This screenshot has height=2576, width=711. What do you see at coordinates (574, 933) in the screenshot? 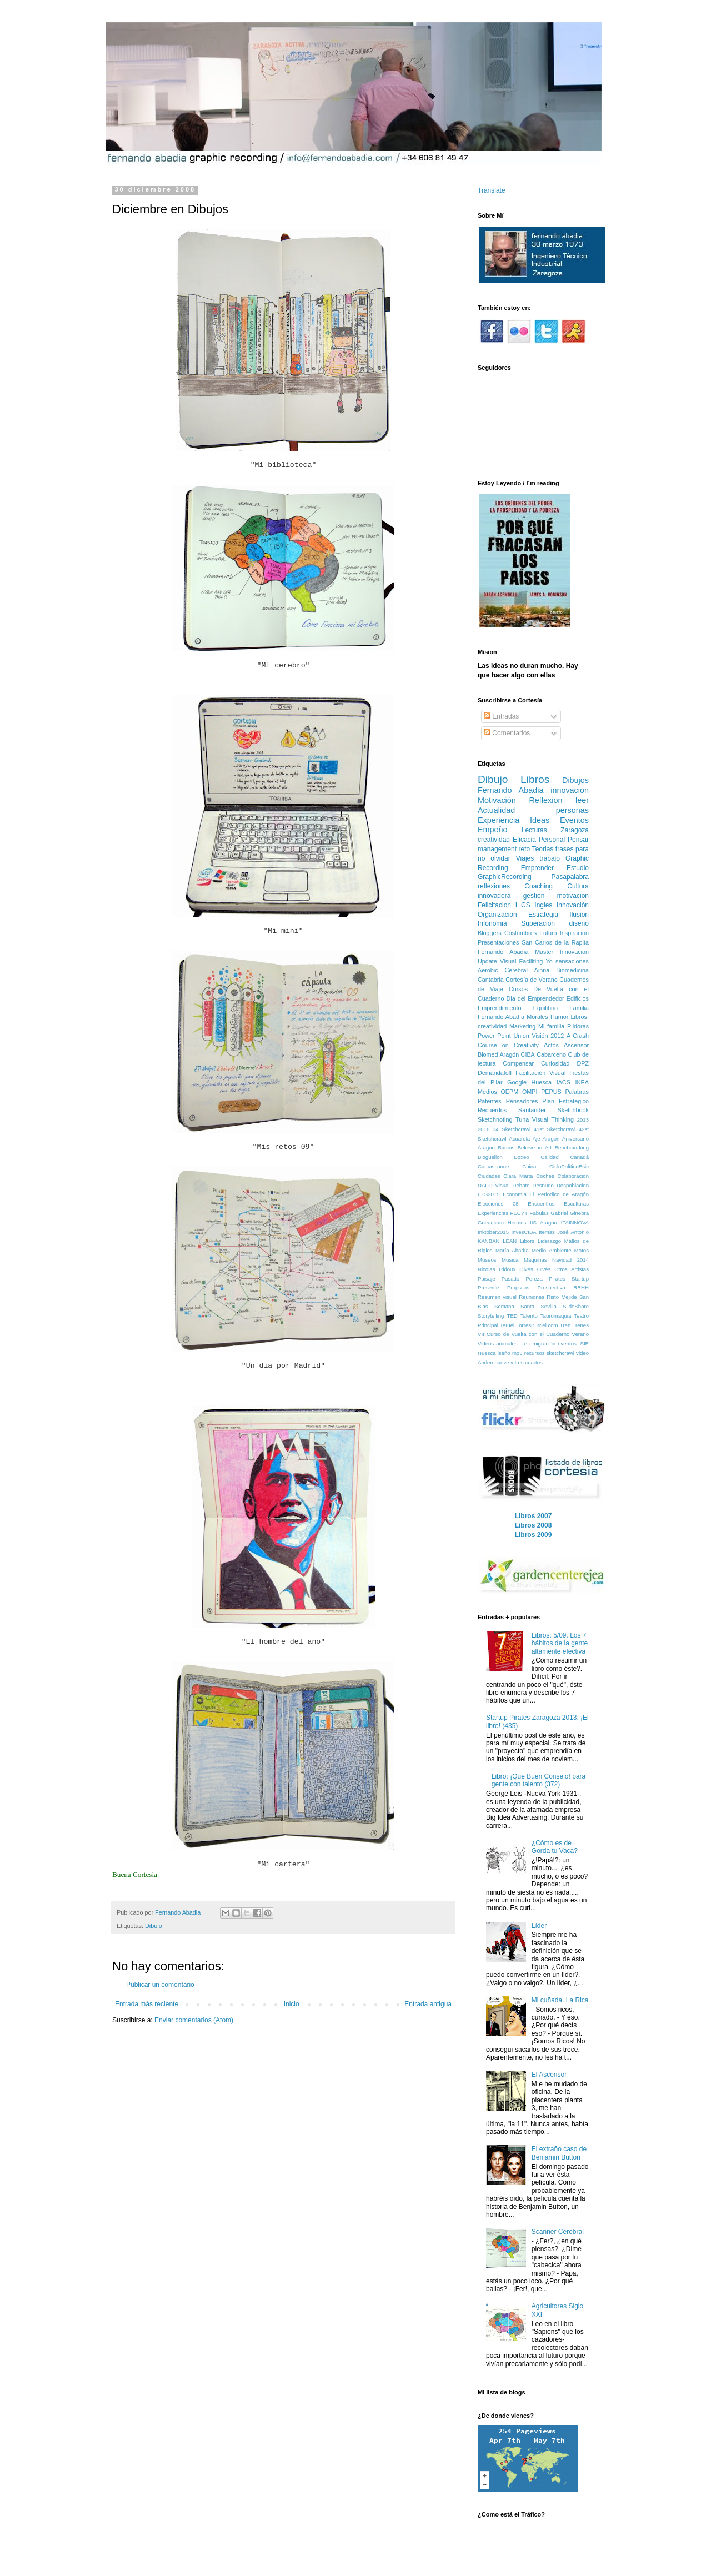
I see `Inspiracion` at bounding box center [574, 933].